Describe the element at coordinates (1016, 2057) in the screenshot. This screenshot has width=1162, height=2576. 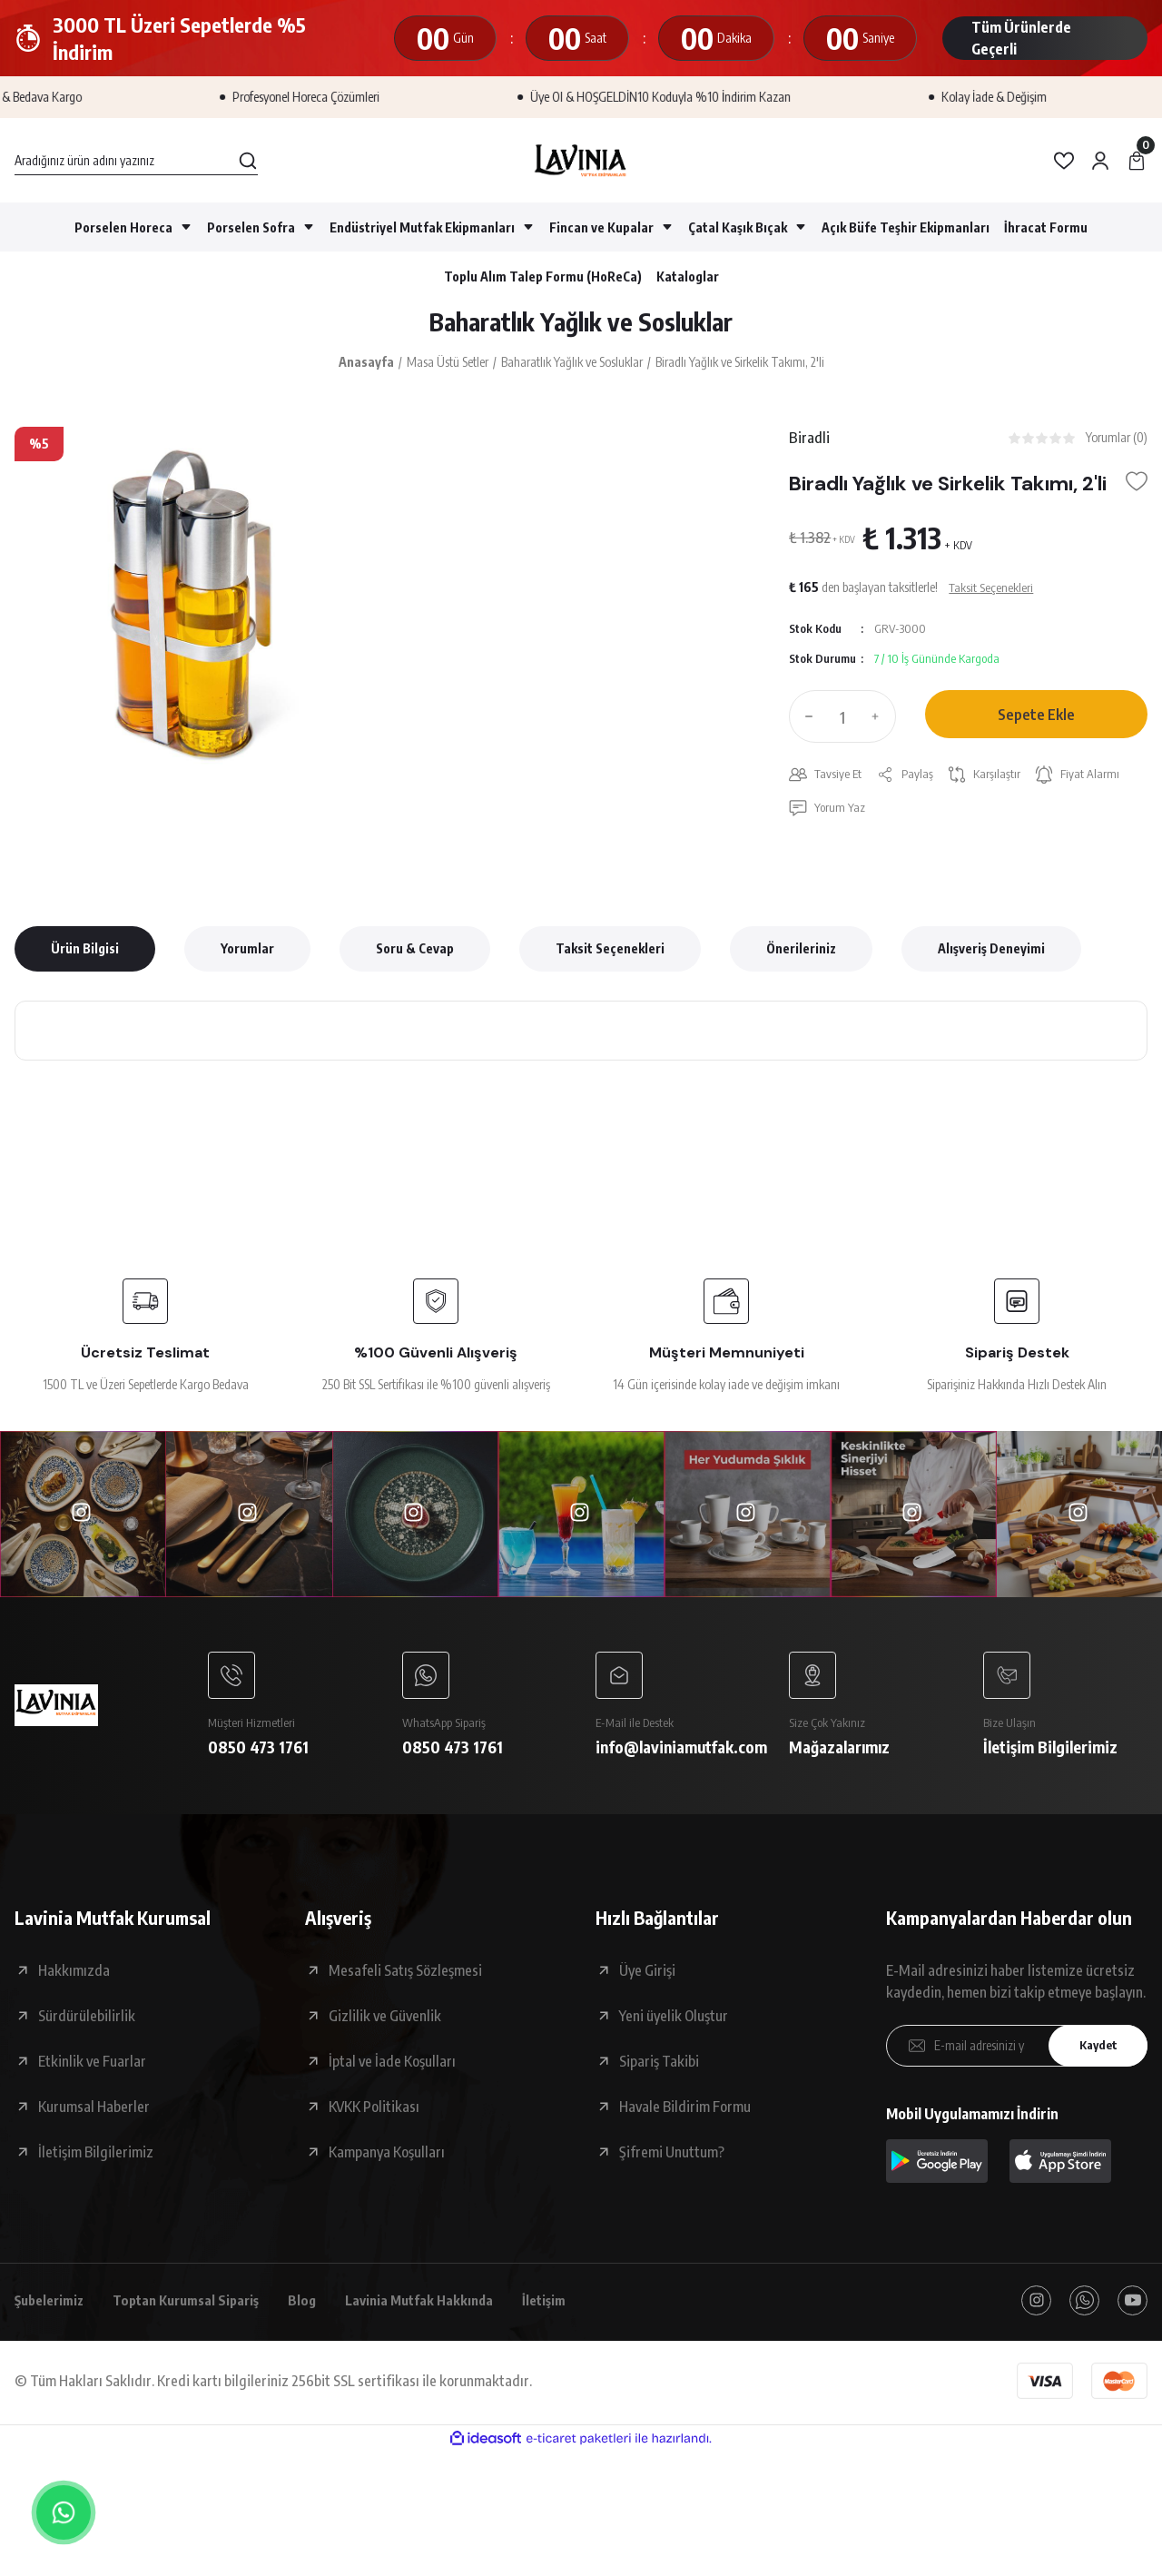
I see `[Newsletter Email]` at that location.